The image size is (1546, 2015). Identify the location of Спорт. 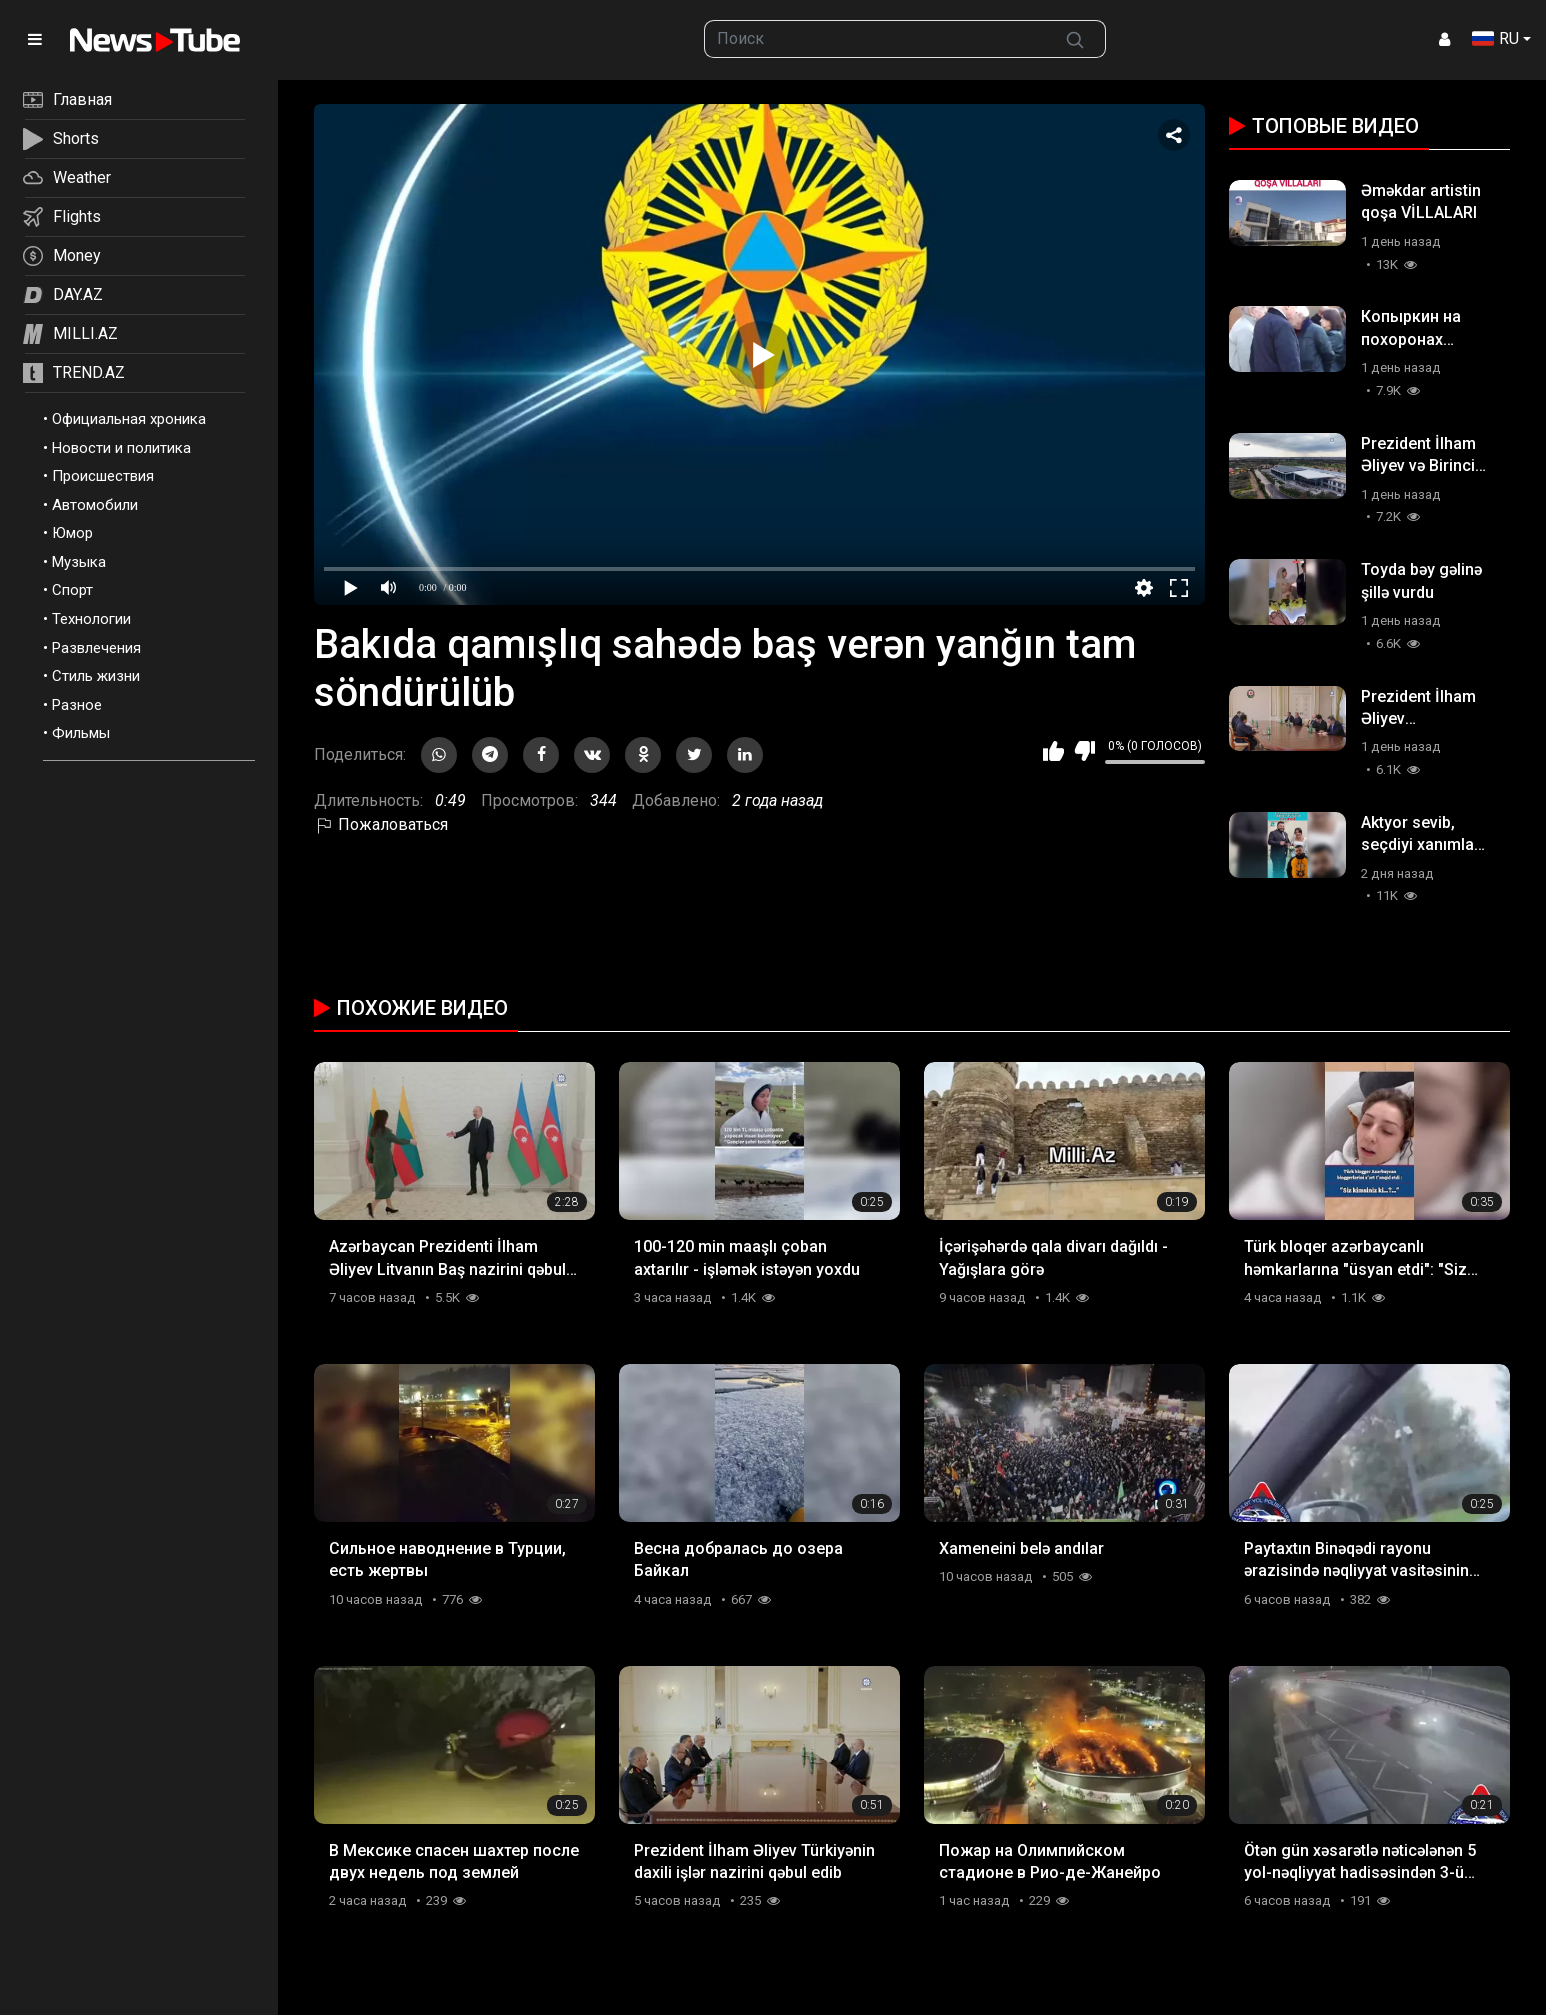
(72, 590).